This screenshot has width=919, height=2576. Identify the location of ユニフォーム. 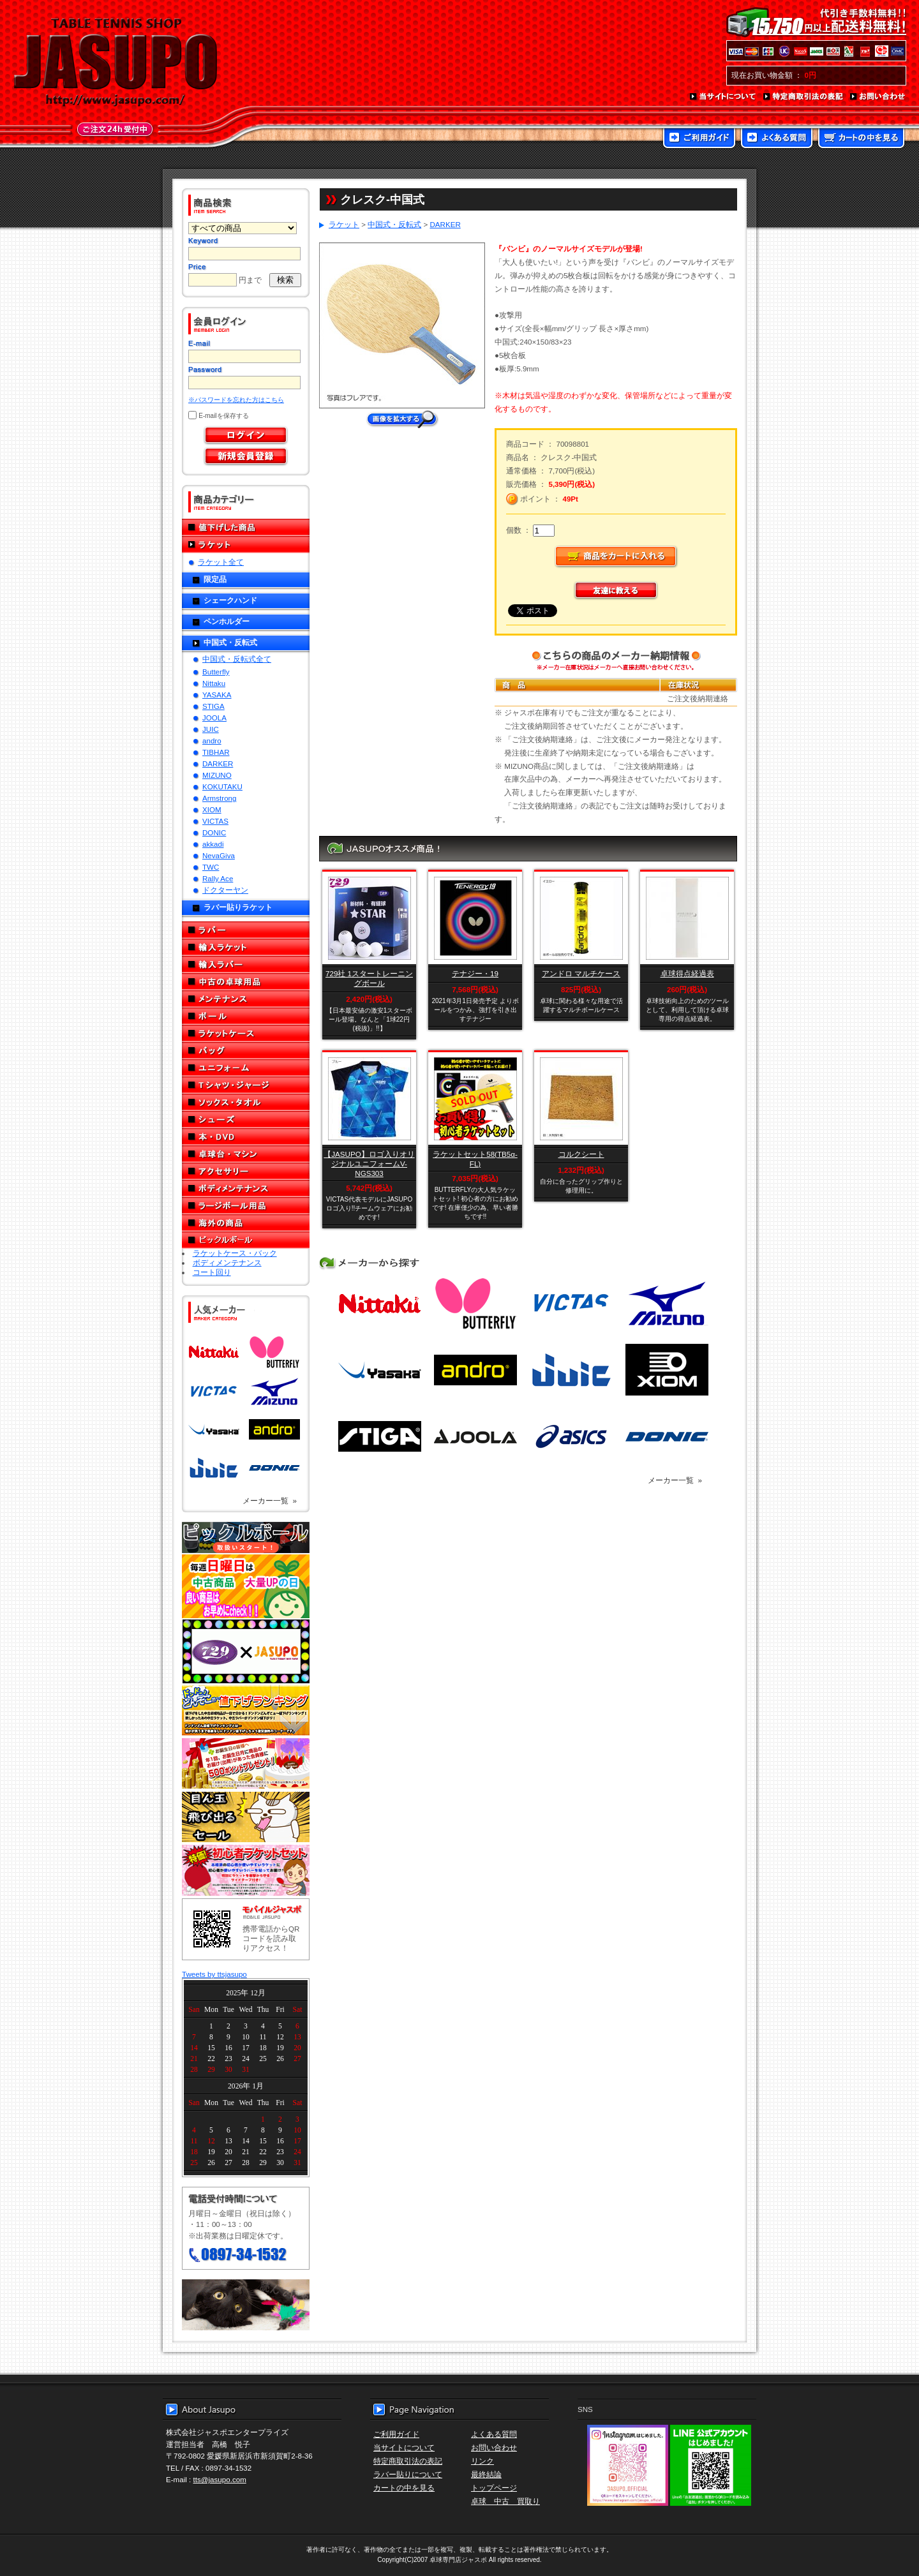
(246, 1067).